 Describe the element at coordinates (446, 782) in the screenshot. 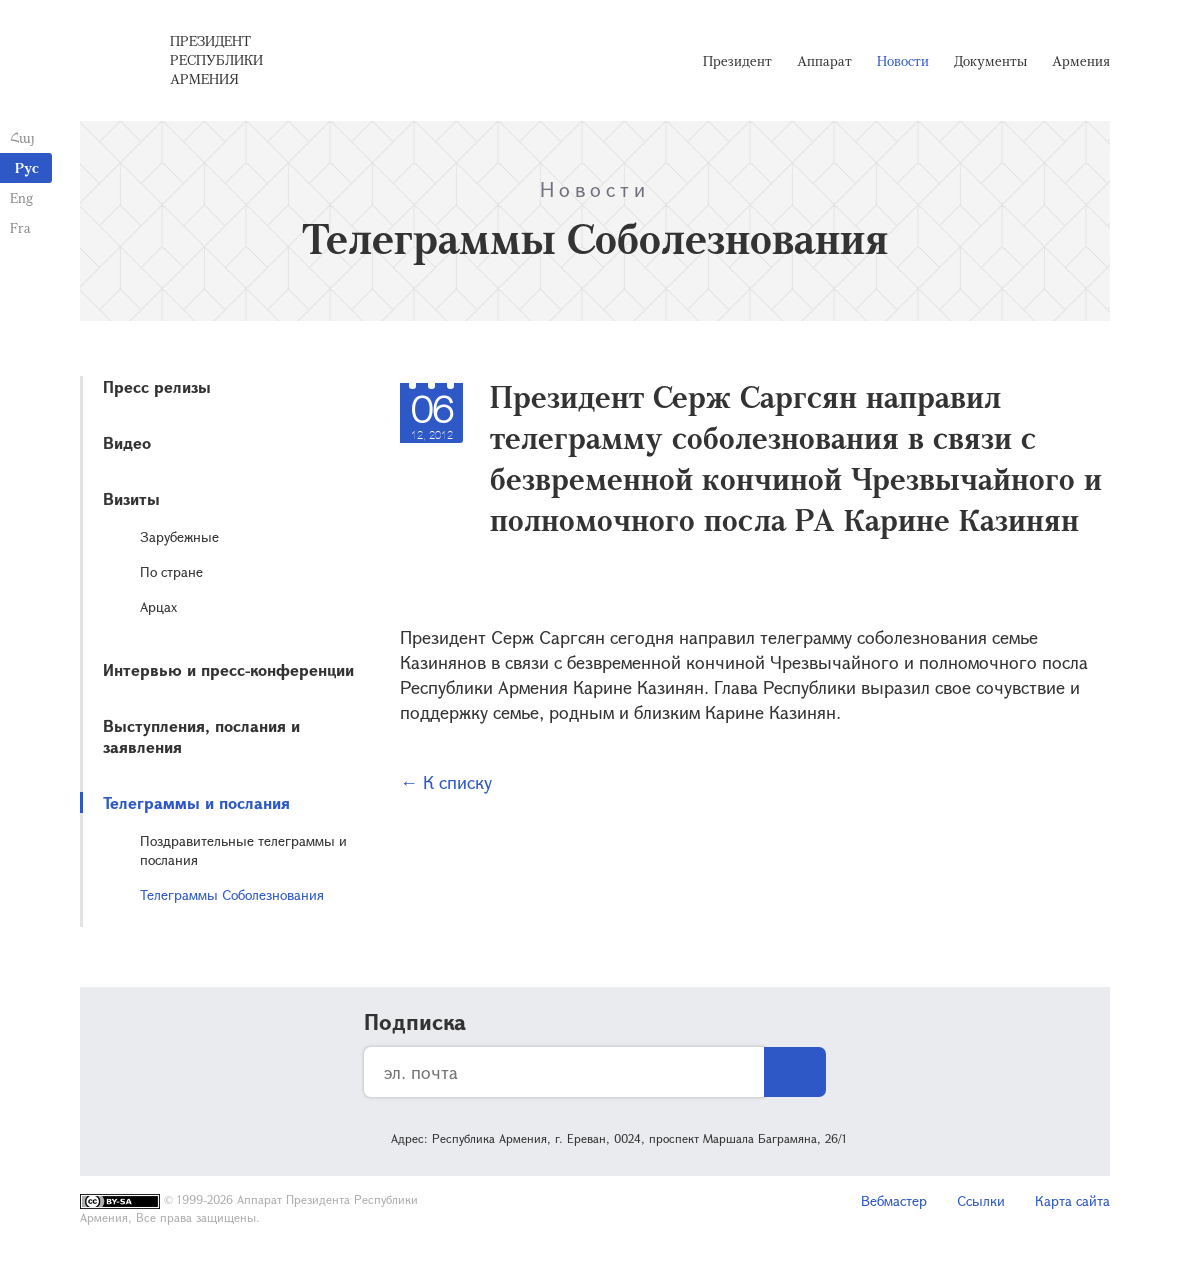

I see `← К списку` at that location.